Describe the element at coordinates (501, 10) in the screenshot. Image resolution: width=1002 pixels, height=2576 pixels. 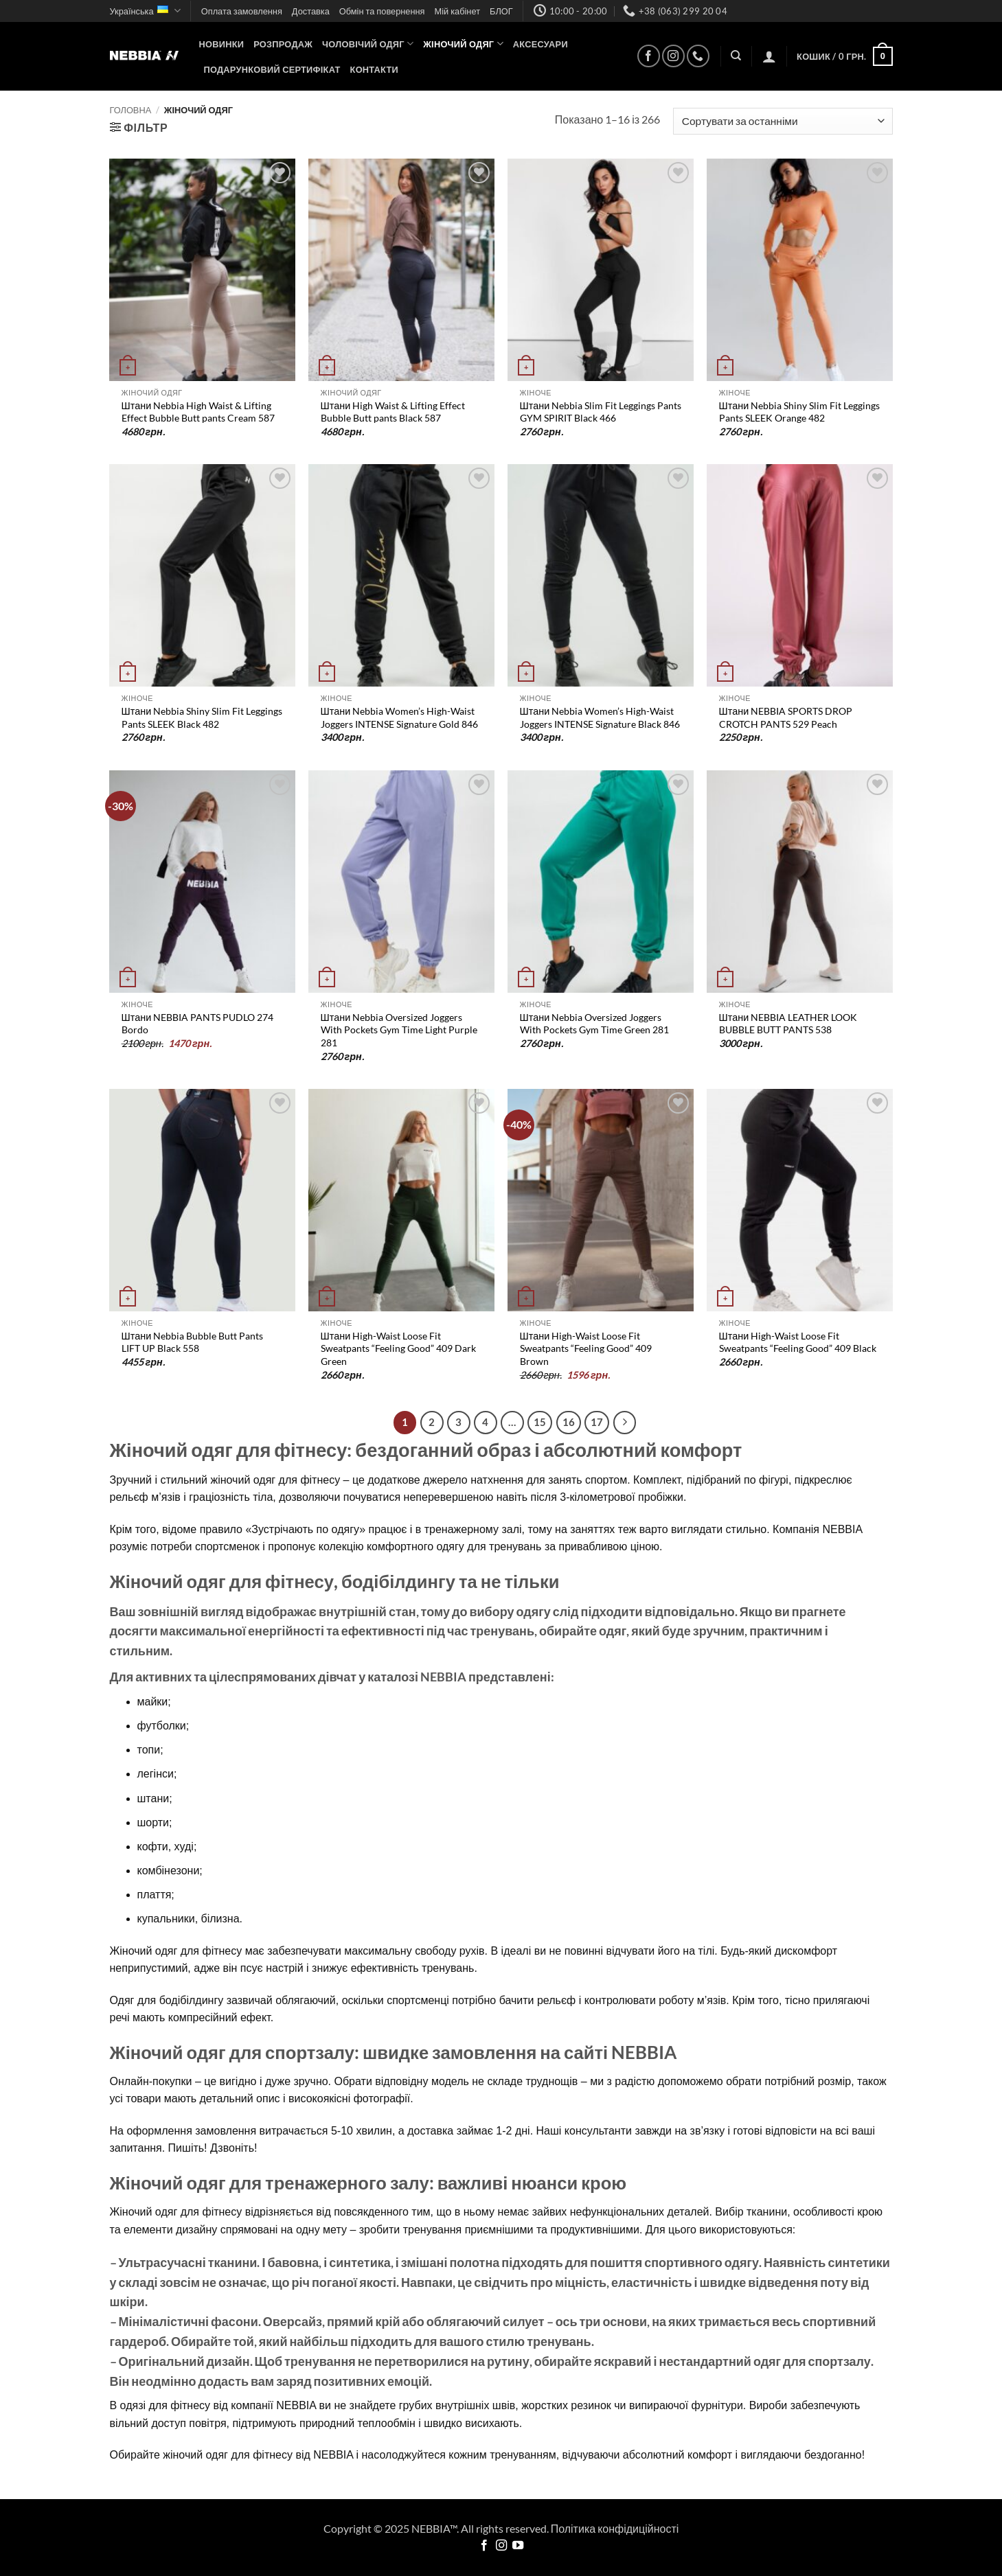
I see `БЛОГ` at that location.